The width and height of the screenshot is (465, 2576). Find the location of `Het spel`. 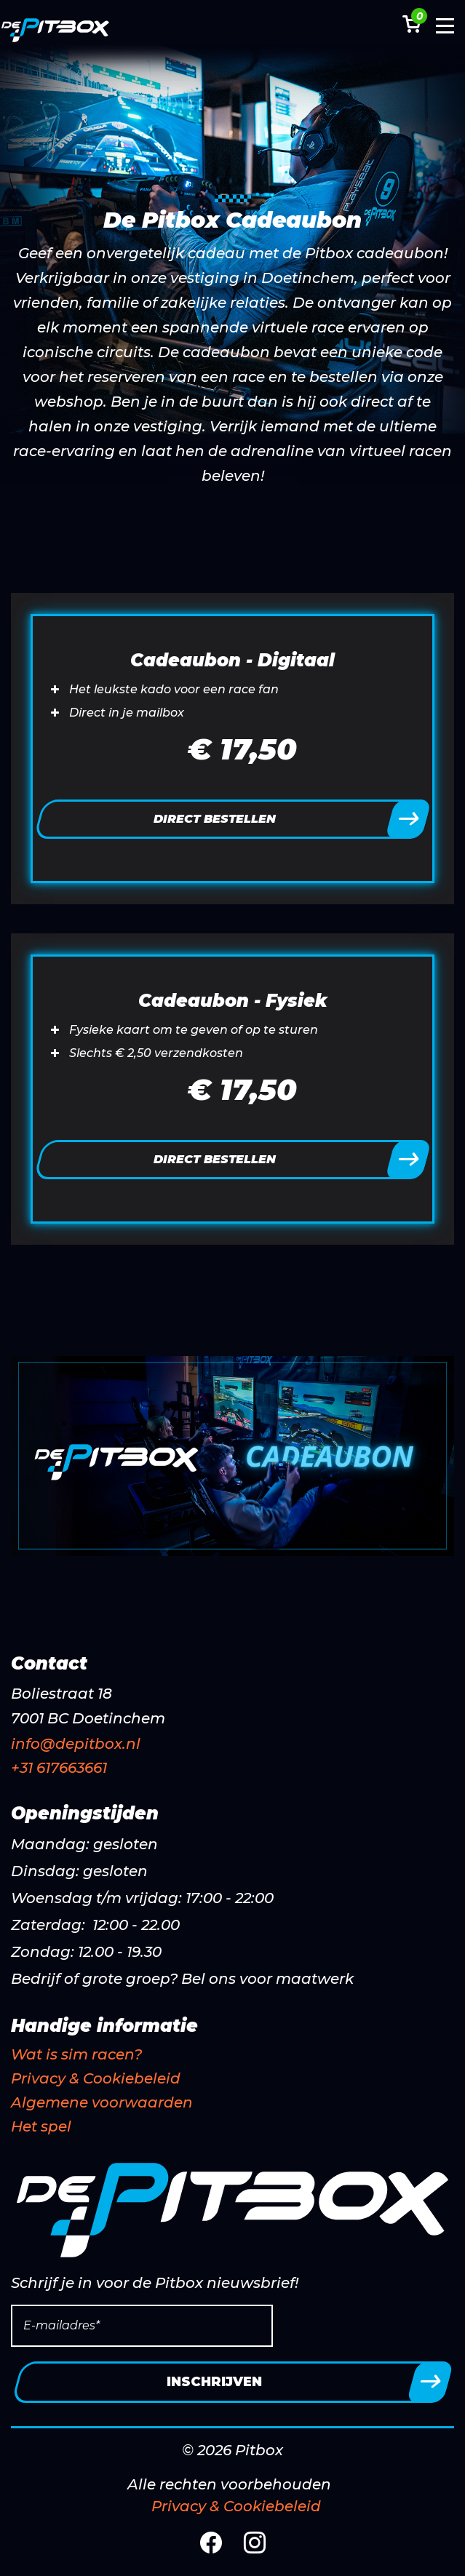

Het spel is located at coordinates (41, 2126).